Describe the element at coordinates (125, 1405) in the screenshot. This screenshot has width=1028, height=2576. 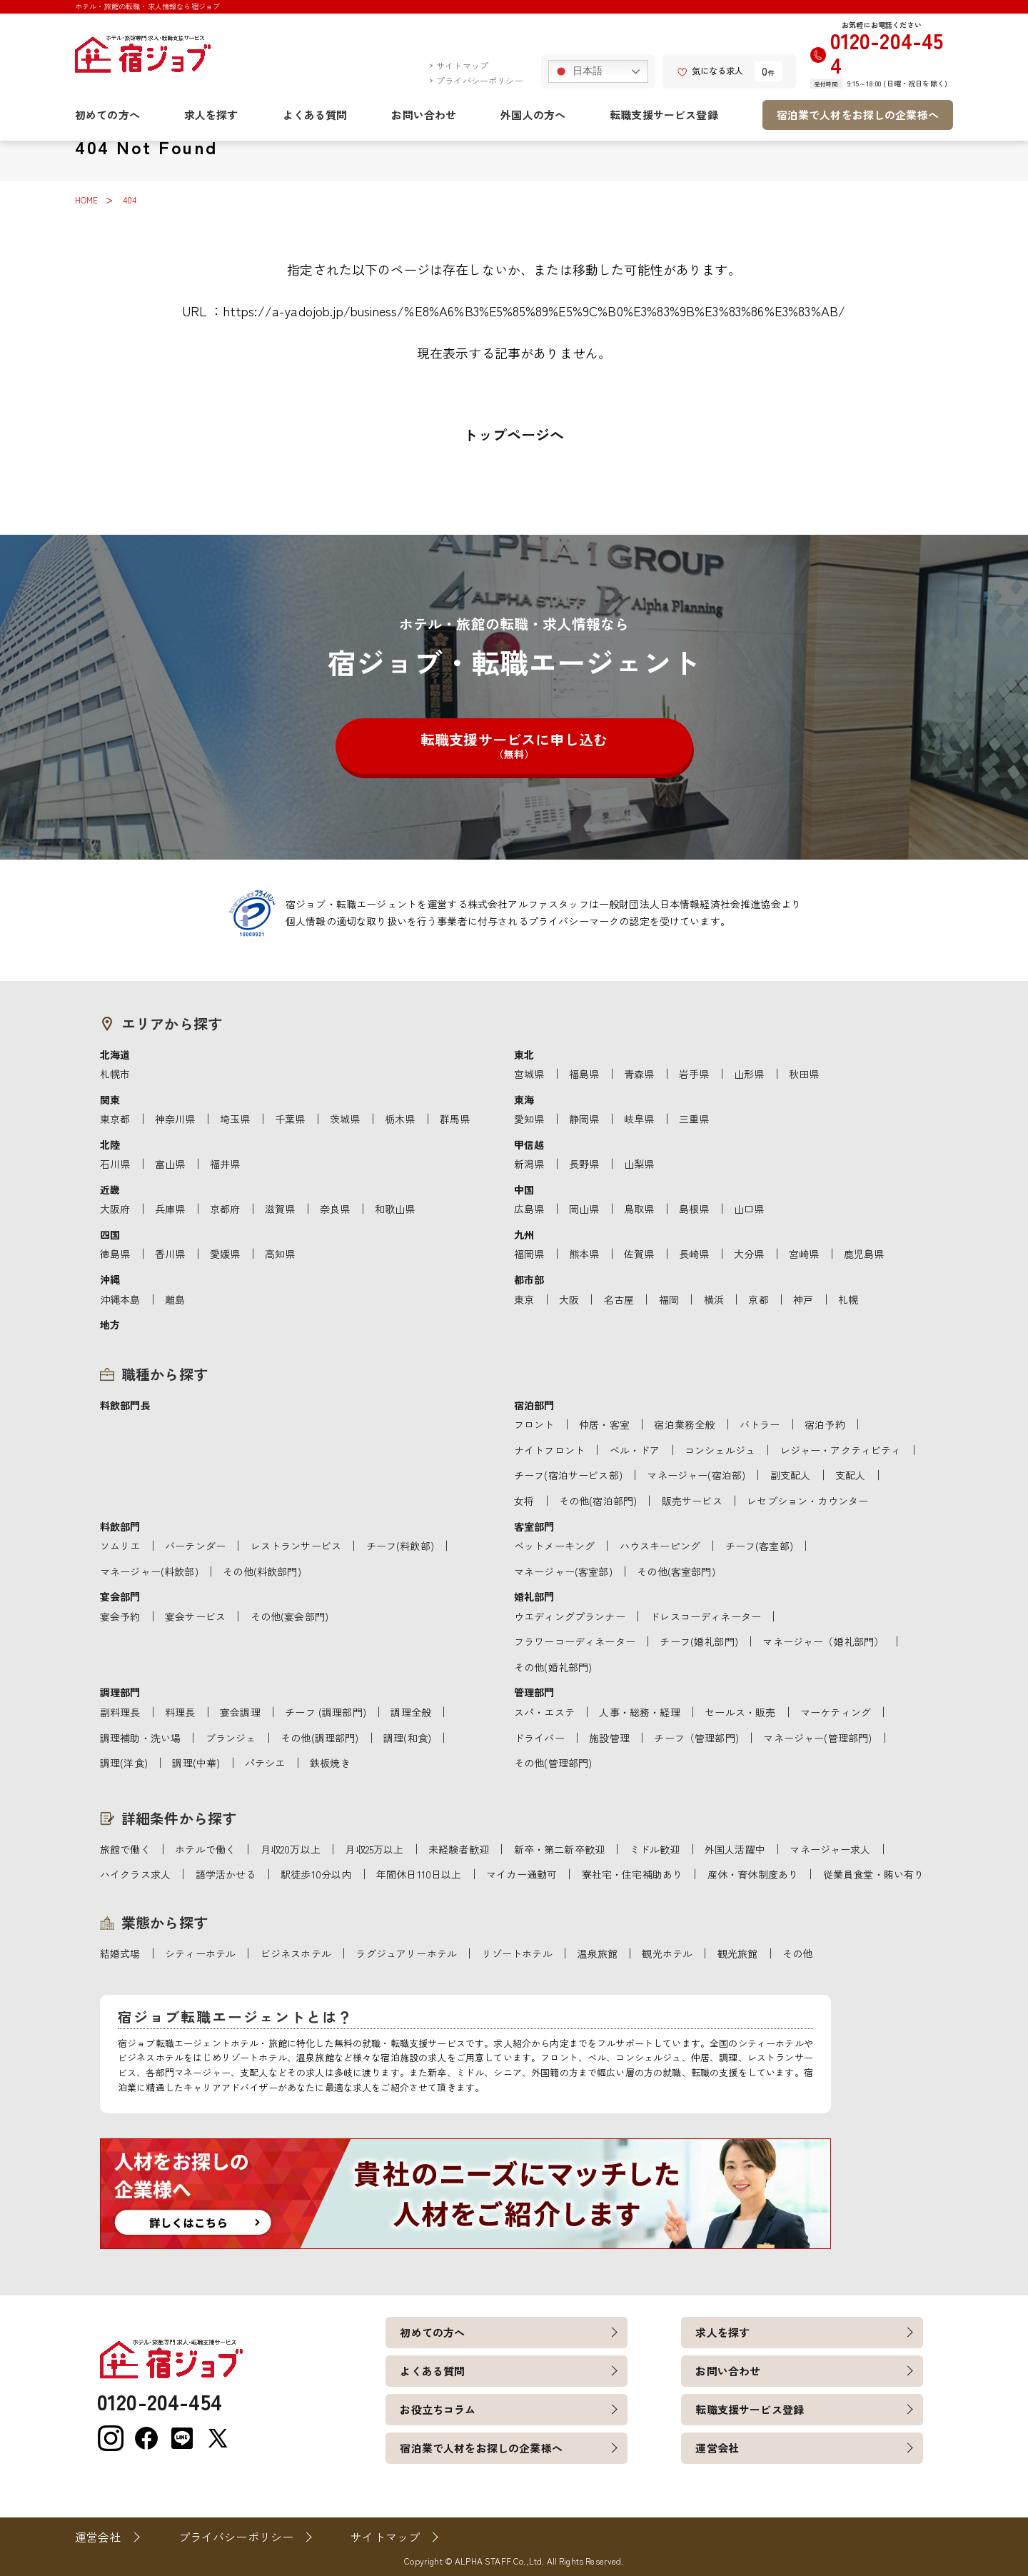
I see `料飲部門長` at that location.